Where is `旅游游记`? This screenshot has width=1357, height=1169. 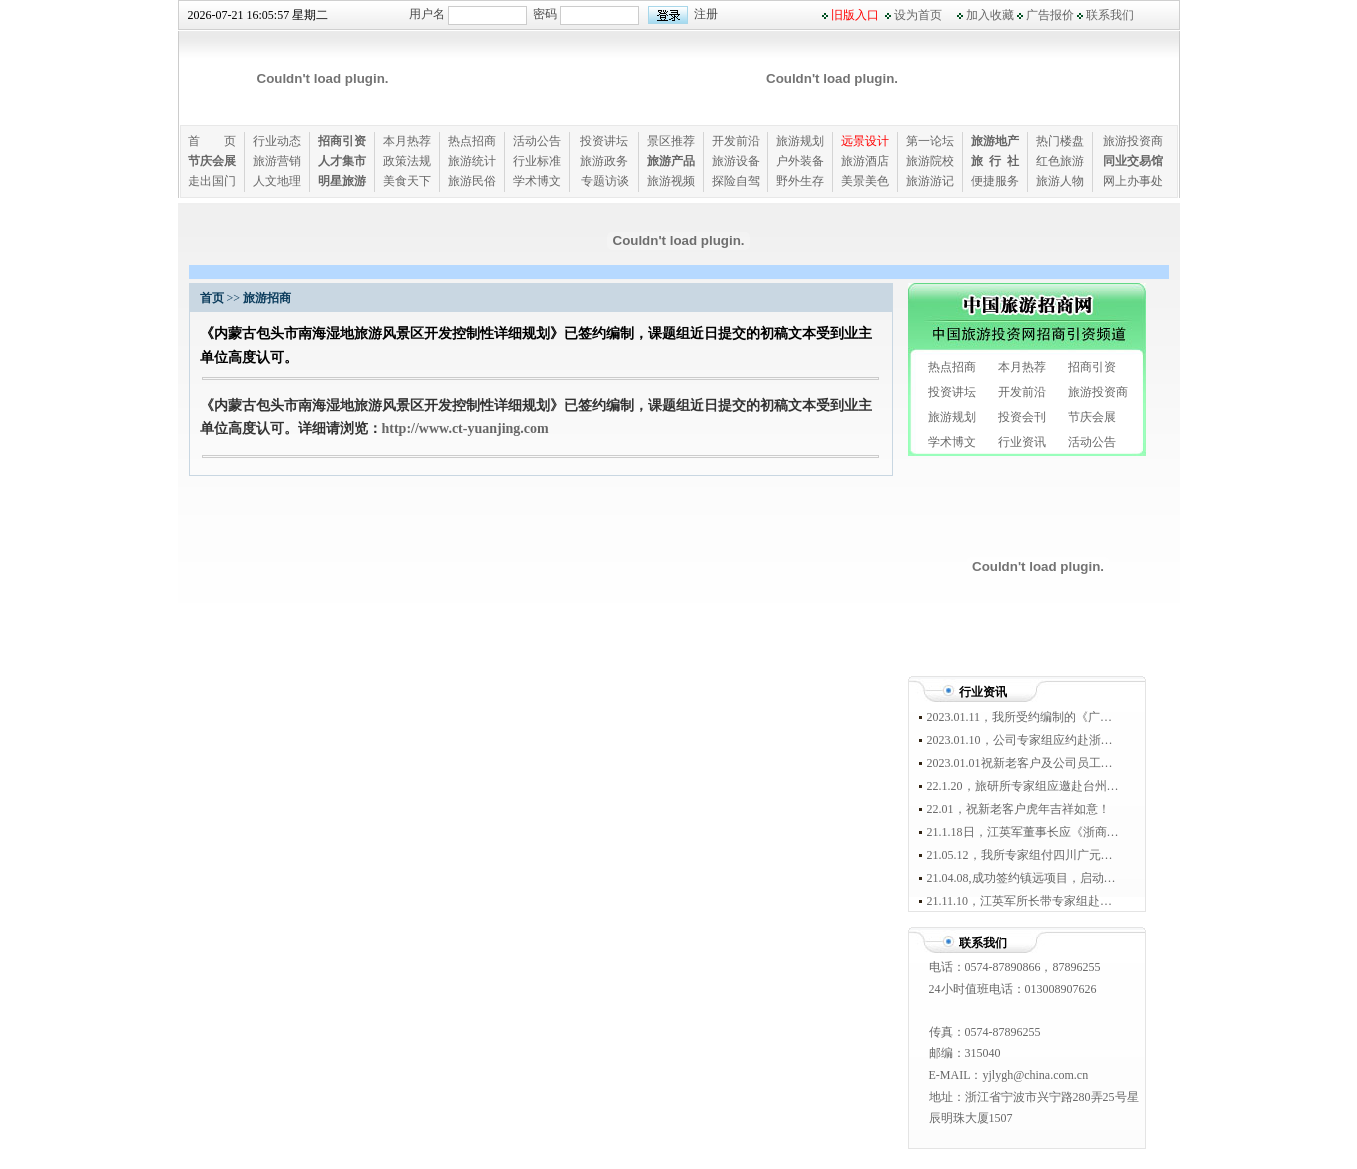
旅游游记 is located at coordinates (930, 181).